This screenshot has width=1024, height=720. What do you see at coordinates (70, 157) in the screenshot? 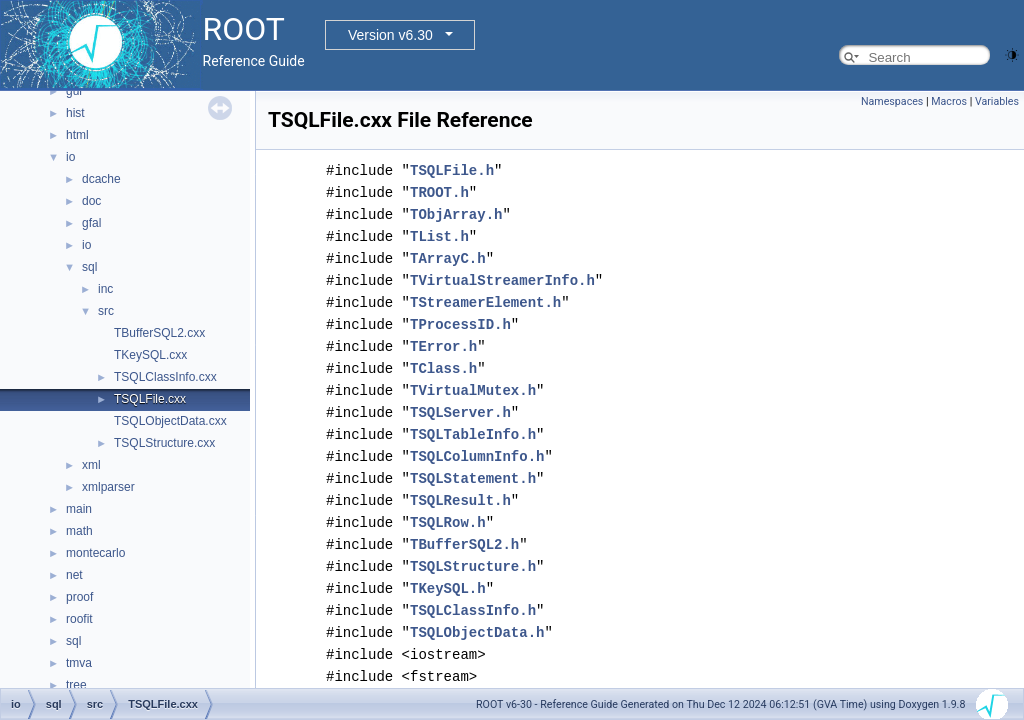
I see `io` at bounding box center [70, 157].